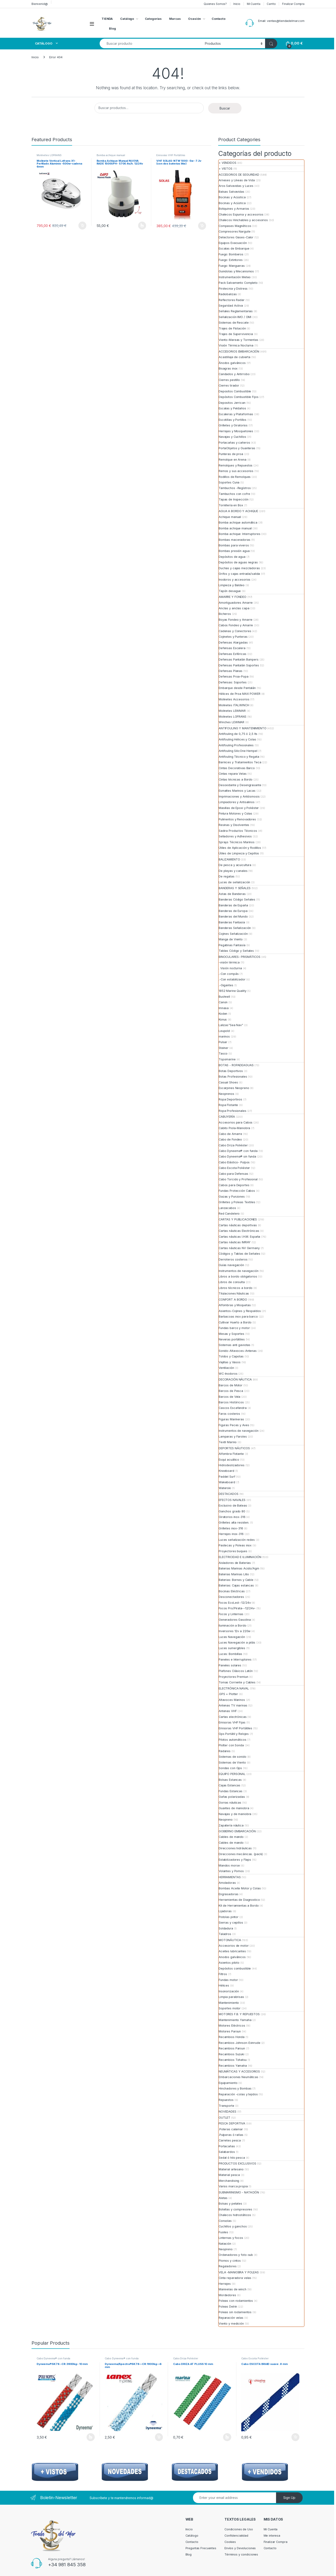 This screenshot has width=336, height=2576. Describe the element at coordinates (240, 1888) in the screenshot. I see `Bombas Aceite Motor y Colas` at that location.